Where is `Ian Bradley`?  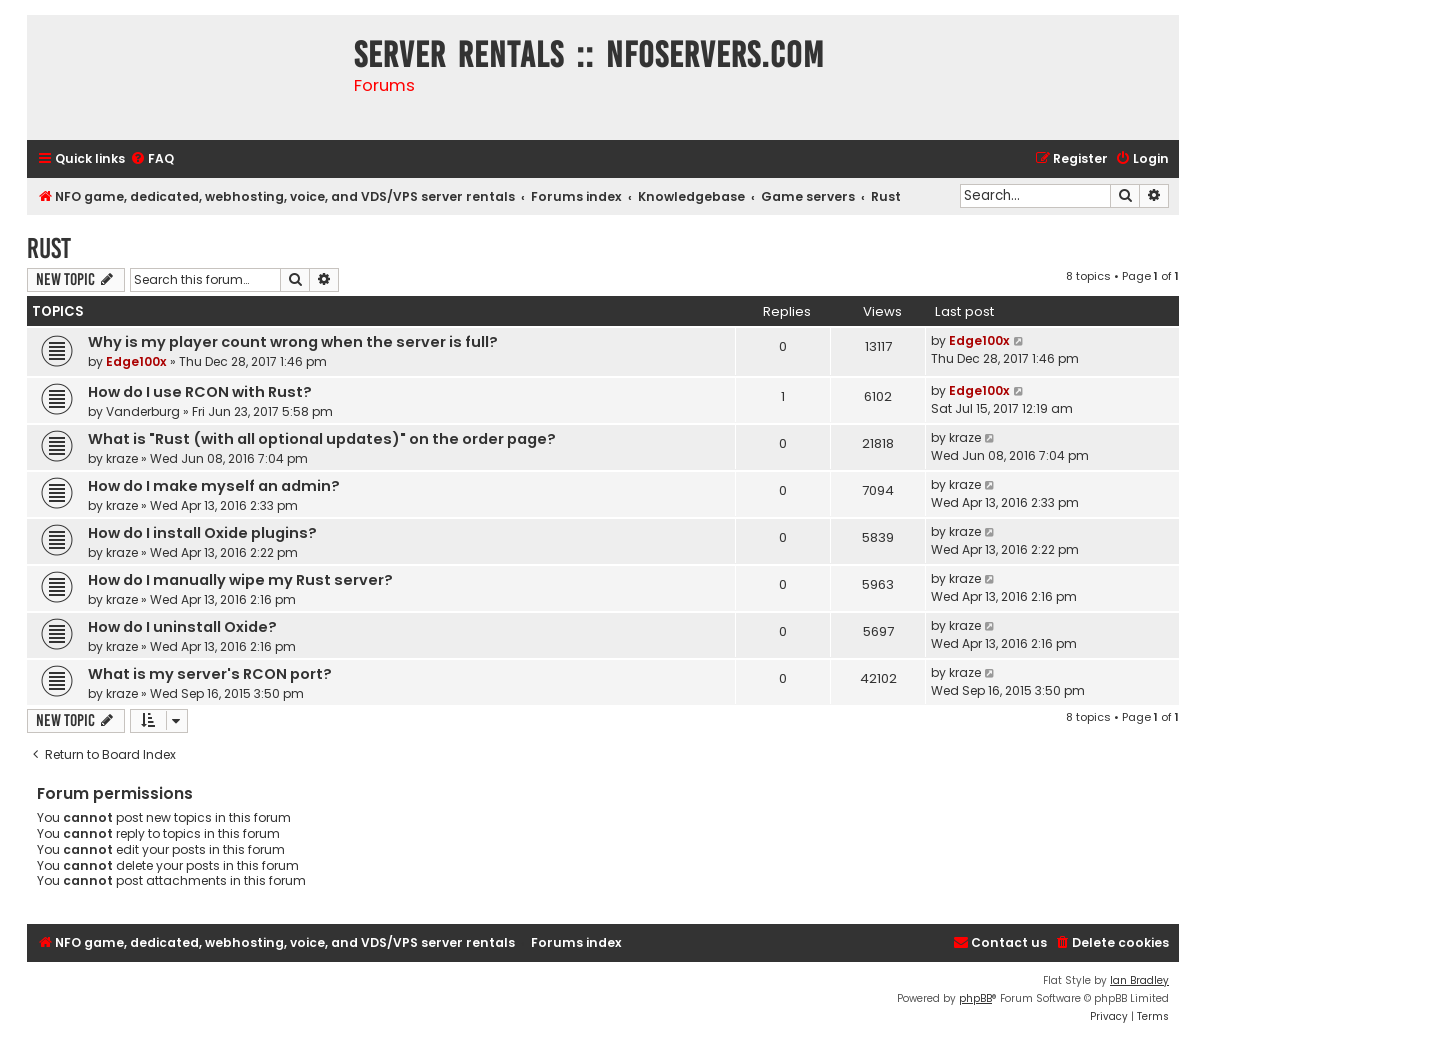 Ian Bradley is located at coordinates (1139, 980).